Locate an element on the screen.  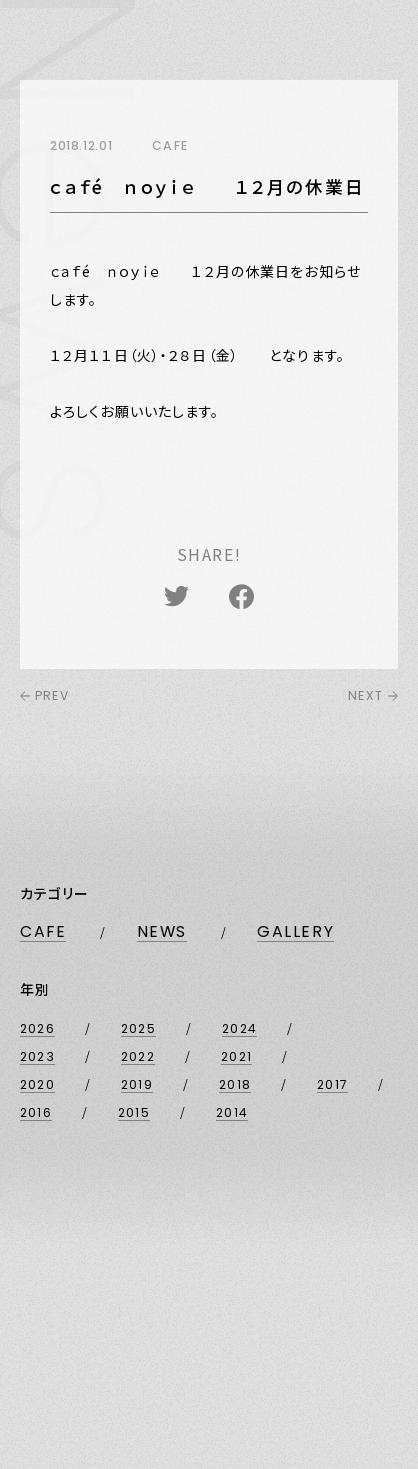
2017 is located at coordinates (332, 1084).